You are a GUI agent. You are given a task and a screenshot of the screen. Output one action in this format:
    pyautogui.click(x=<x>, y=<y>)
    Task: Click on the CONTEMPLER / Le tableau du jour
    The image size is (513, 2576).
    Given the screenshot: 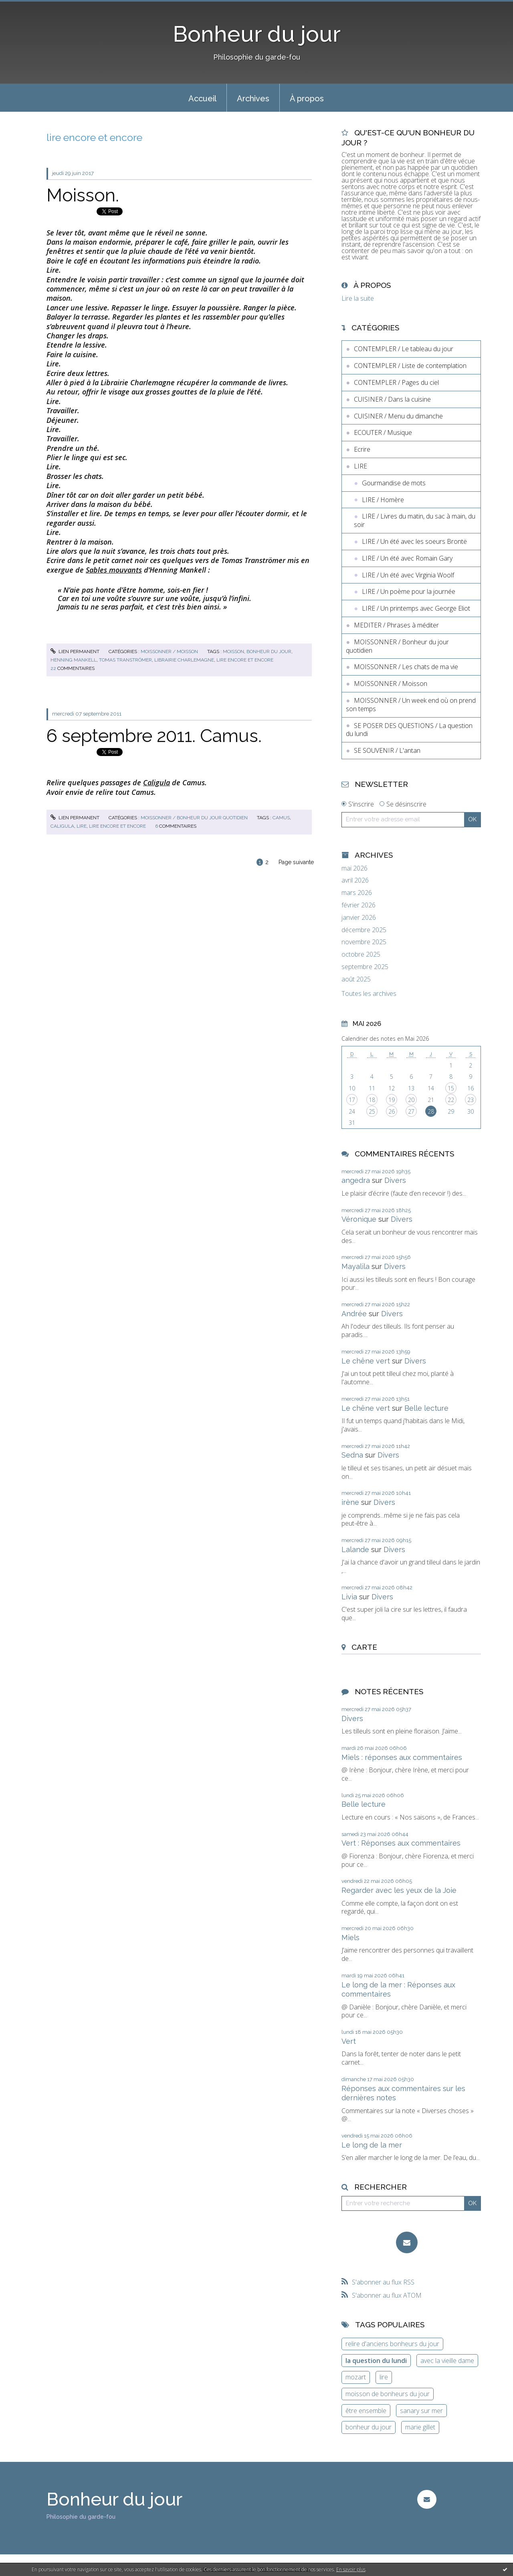 What is the action you would take?
    pyautogui.click(x=403, y=348)
    